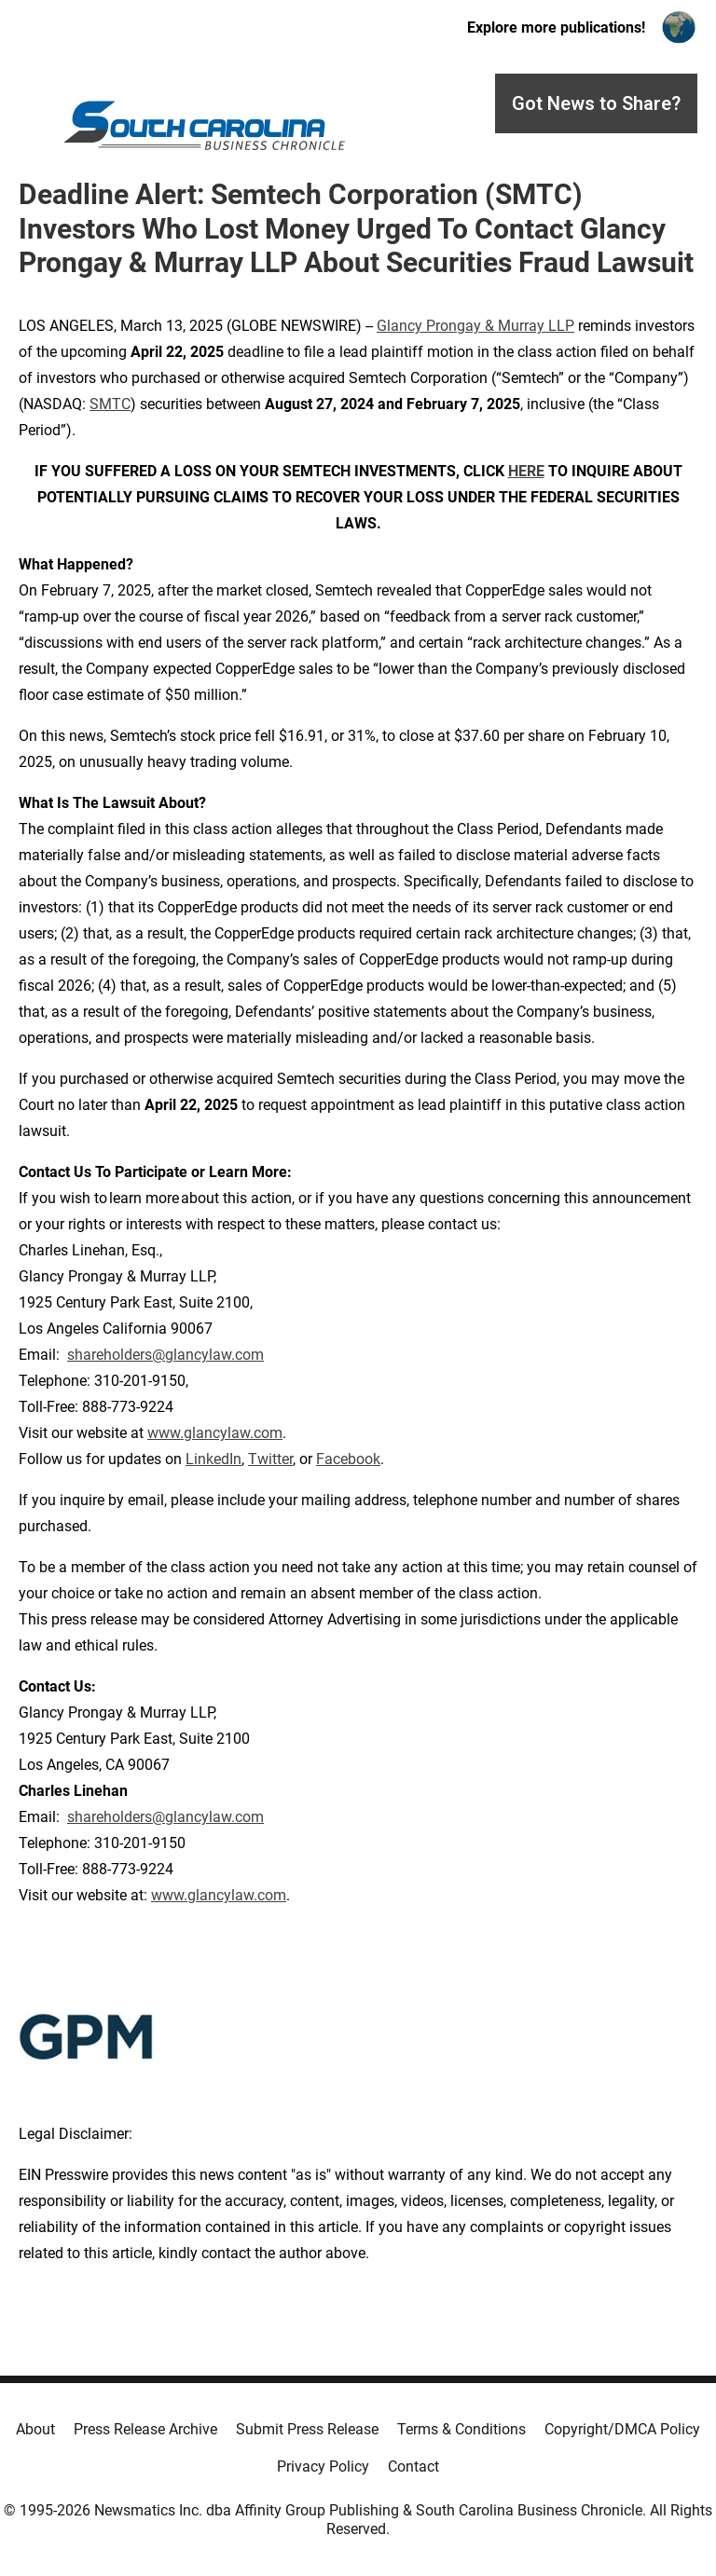 The width and height of the screenshot is (716, 2576). I want to click on Terms & Conditions, so click(461, 2429).